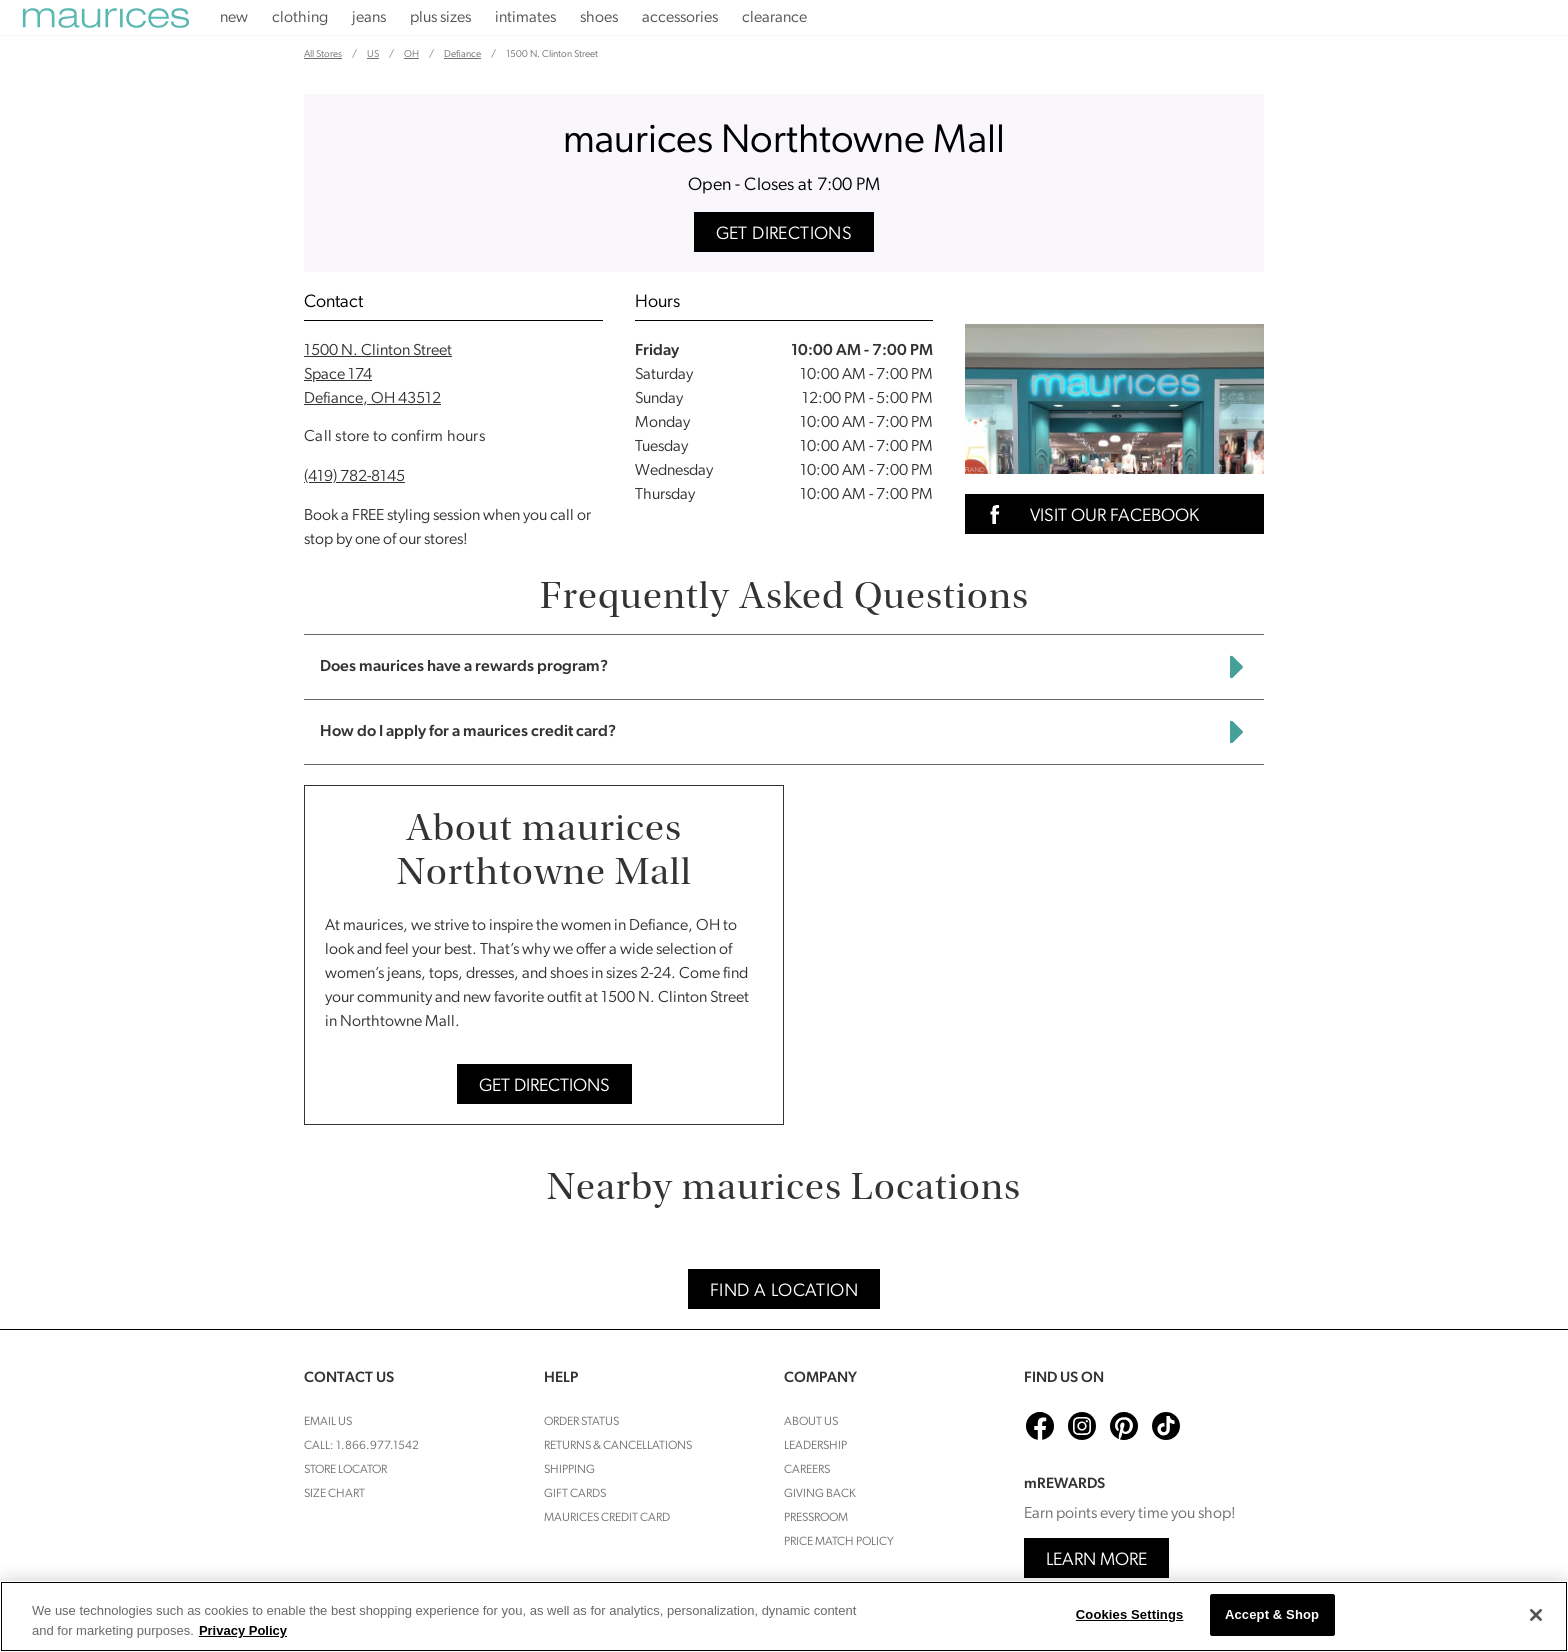 This screenshot has height=1652, width=1568. What do you see at coordinates (1031, 955) in the screenshot?
I see `[Map]` at bounding box center [1031, 955].